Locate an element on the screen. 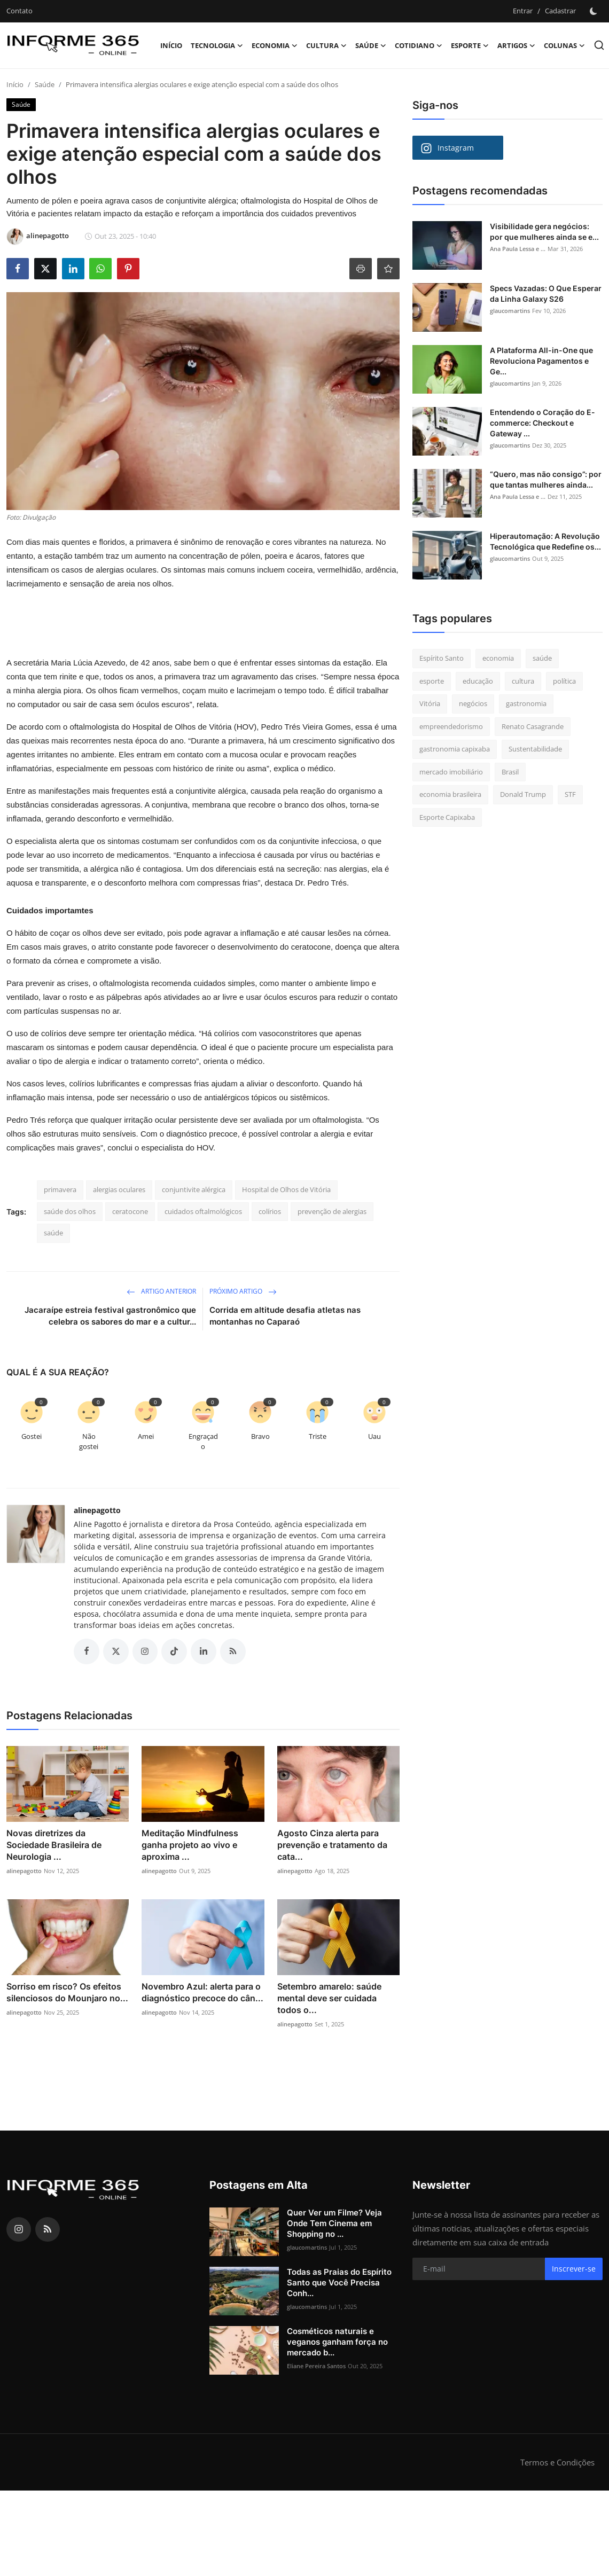 This screenshot has width=609, height=2576. [Advertisement] is located at coordinates (185, 626).